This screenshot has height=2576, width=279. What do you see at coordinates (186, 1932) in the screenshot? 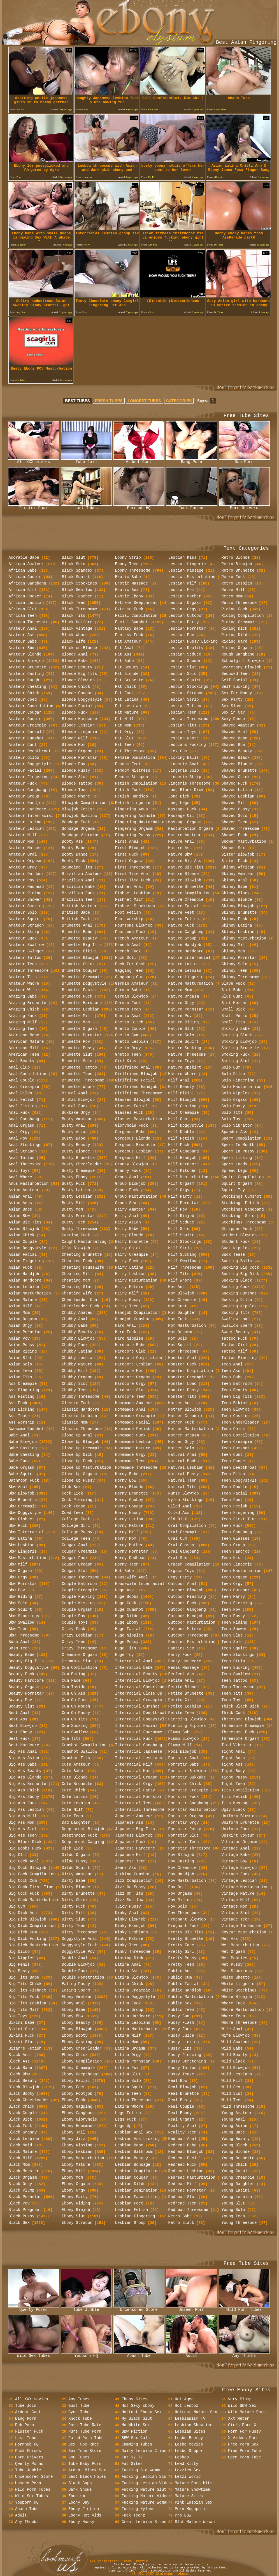
I see `Pretty Big Tits` at bounding box center [186, 1932].